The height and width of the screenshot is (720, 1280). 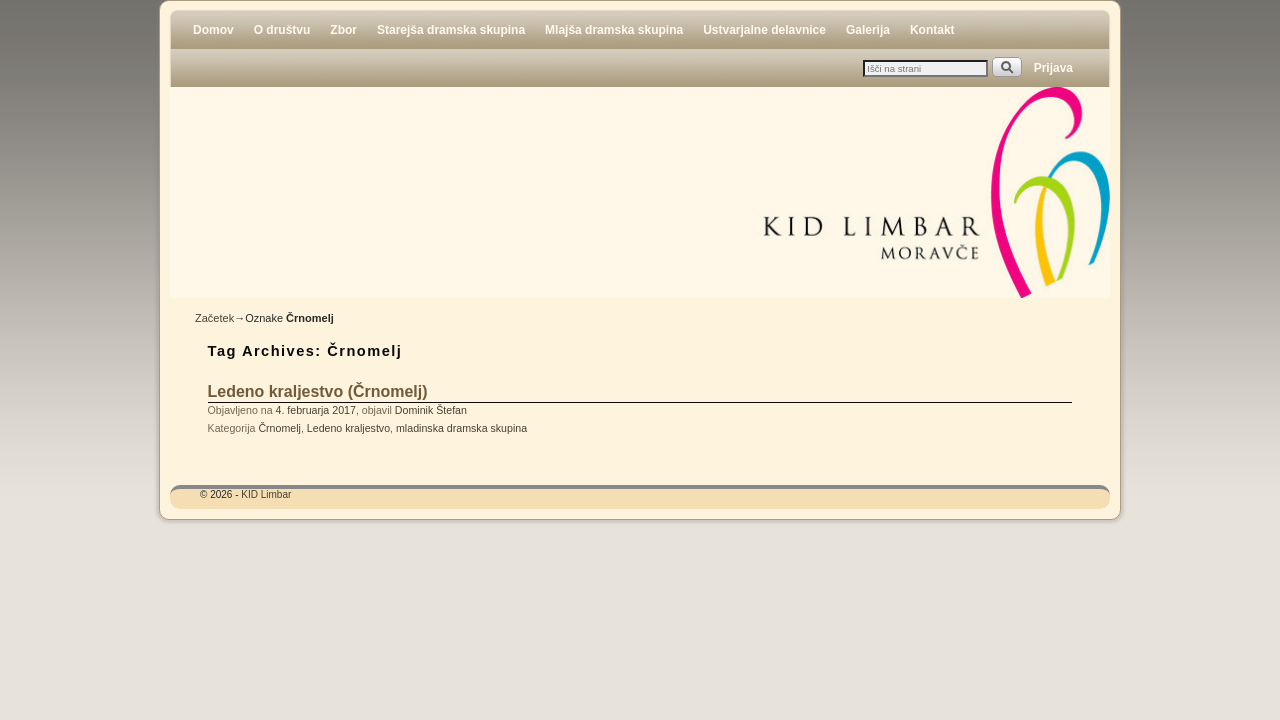 What do you see at coordinates (431, 410) in the screenshot?
I see `Dominik Štefan` at bounding box center [431, 410].